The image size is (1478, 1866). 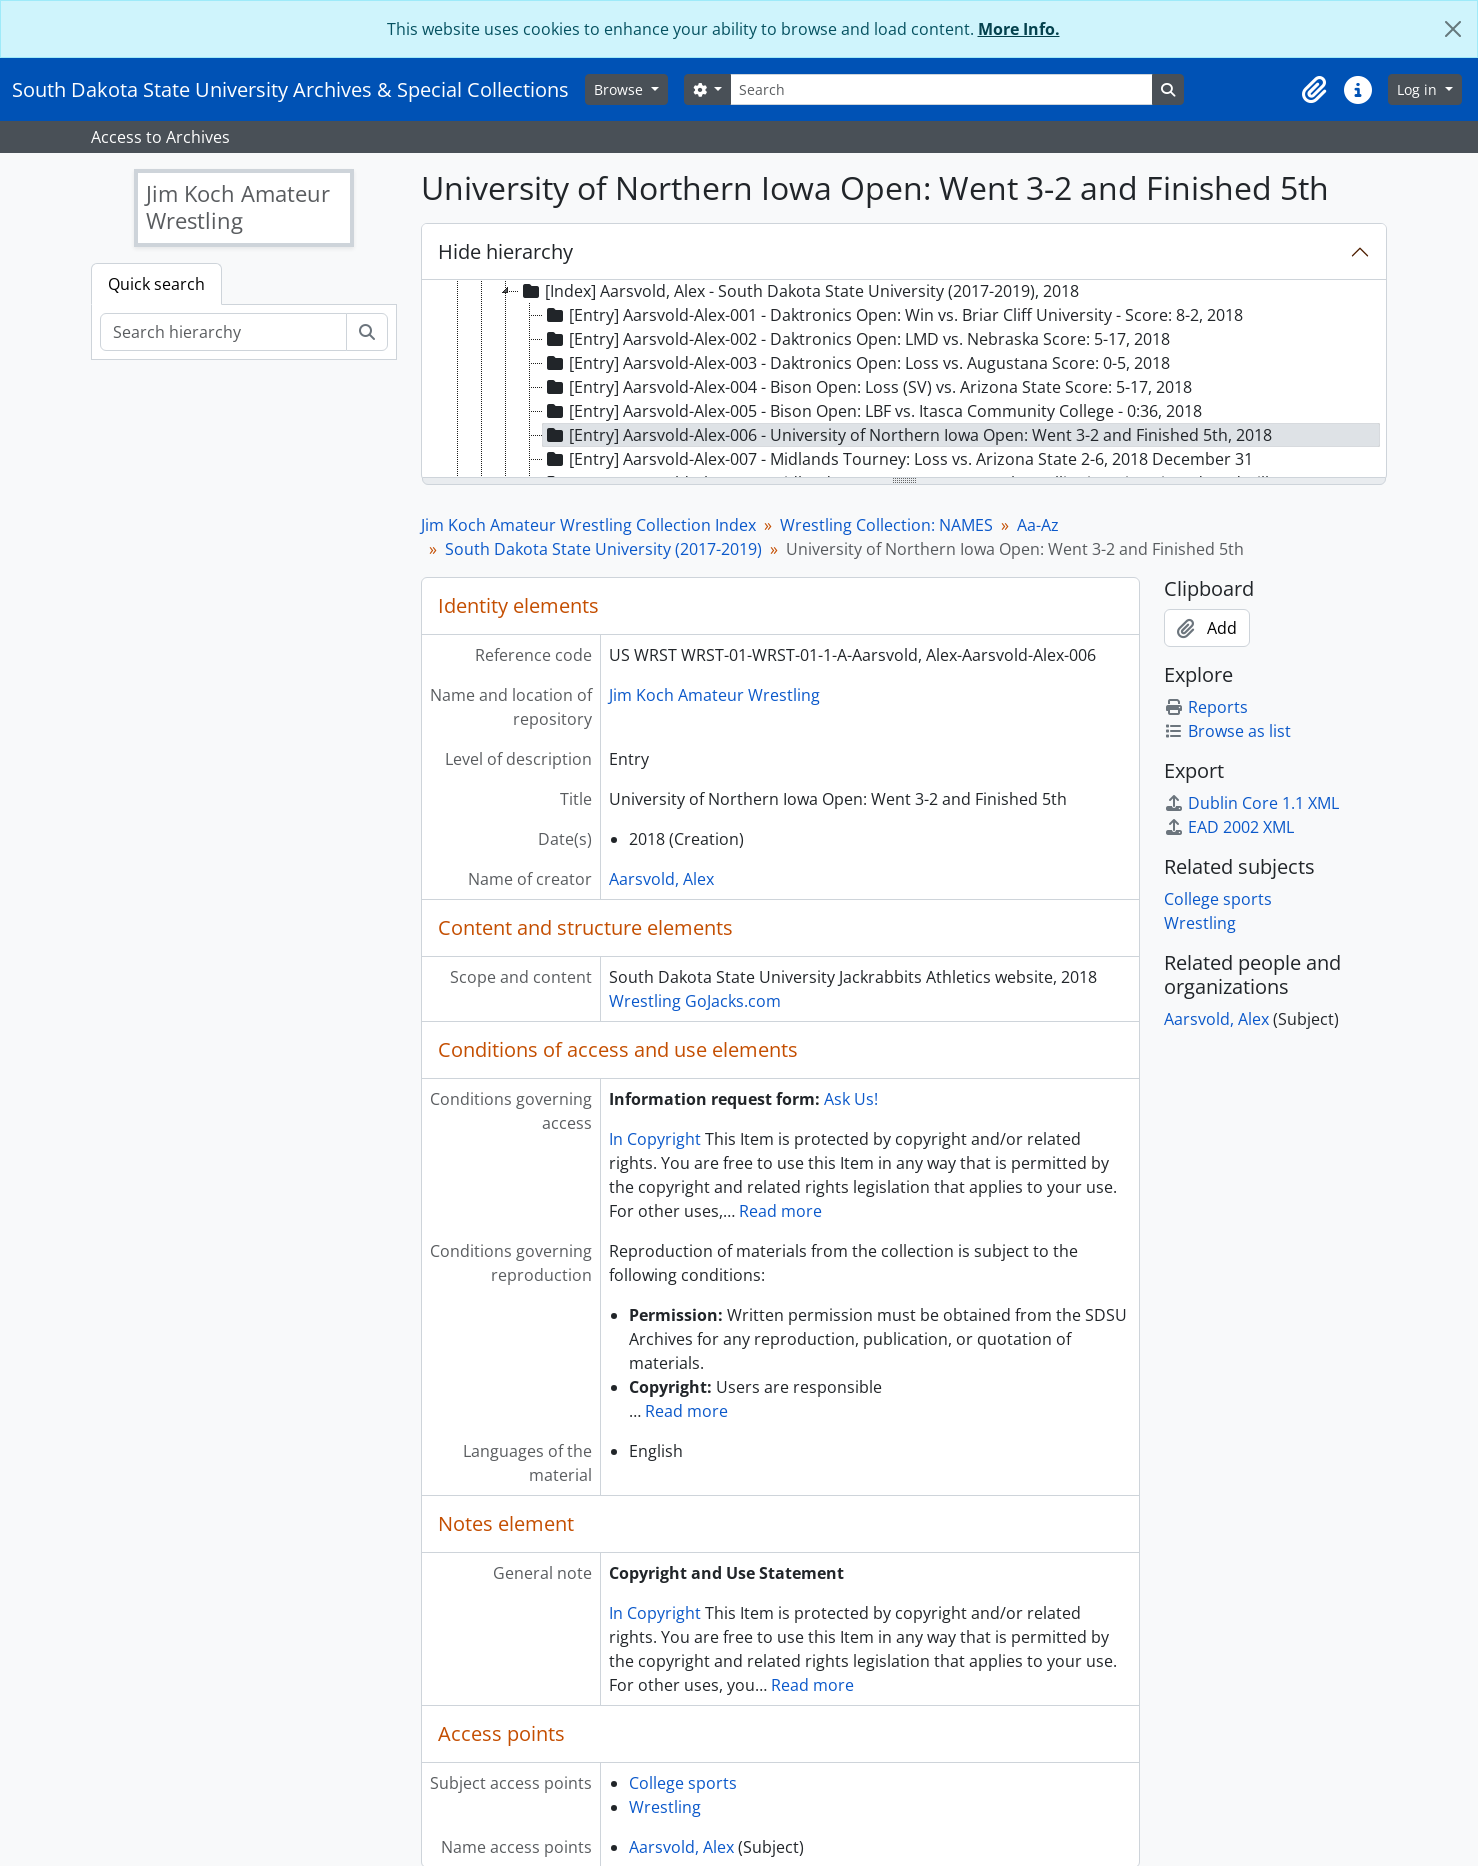 I want to click on [Entry] Aarsvold-Alex-005 - Bison Open: LBF vs. Itasca Community College - 0:36, 2018 [treeitem], so click(x=872, y=411).